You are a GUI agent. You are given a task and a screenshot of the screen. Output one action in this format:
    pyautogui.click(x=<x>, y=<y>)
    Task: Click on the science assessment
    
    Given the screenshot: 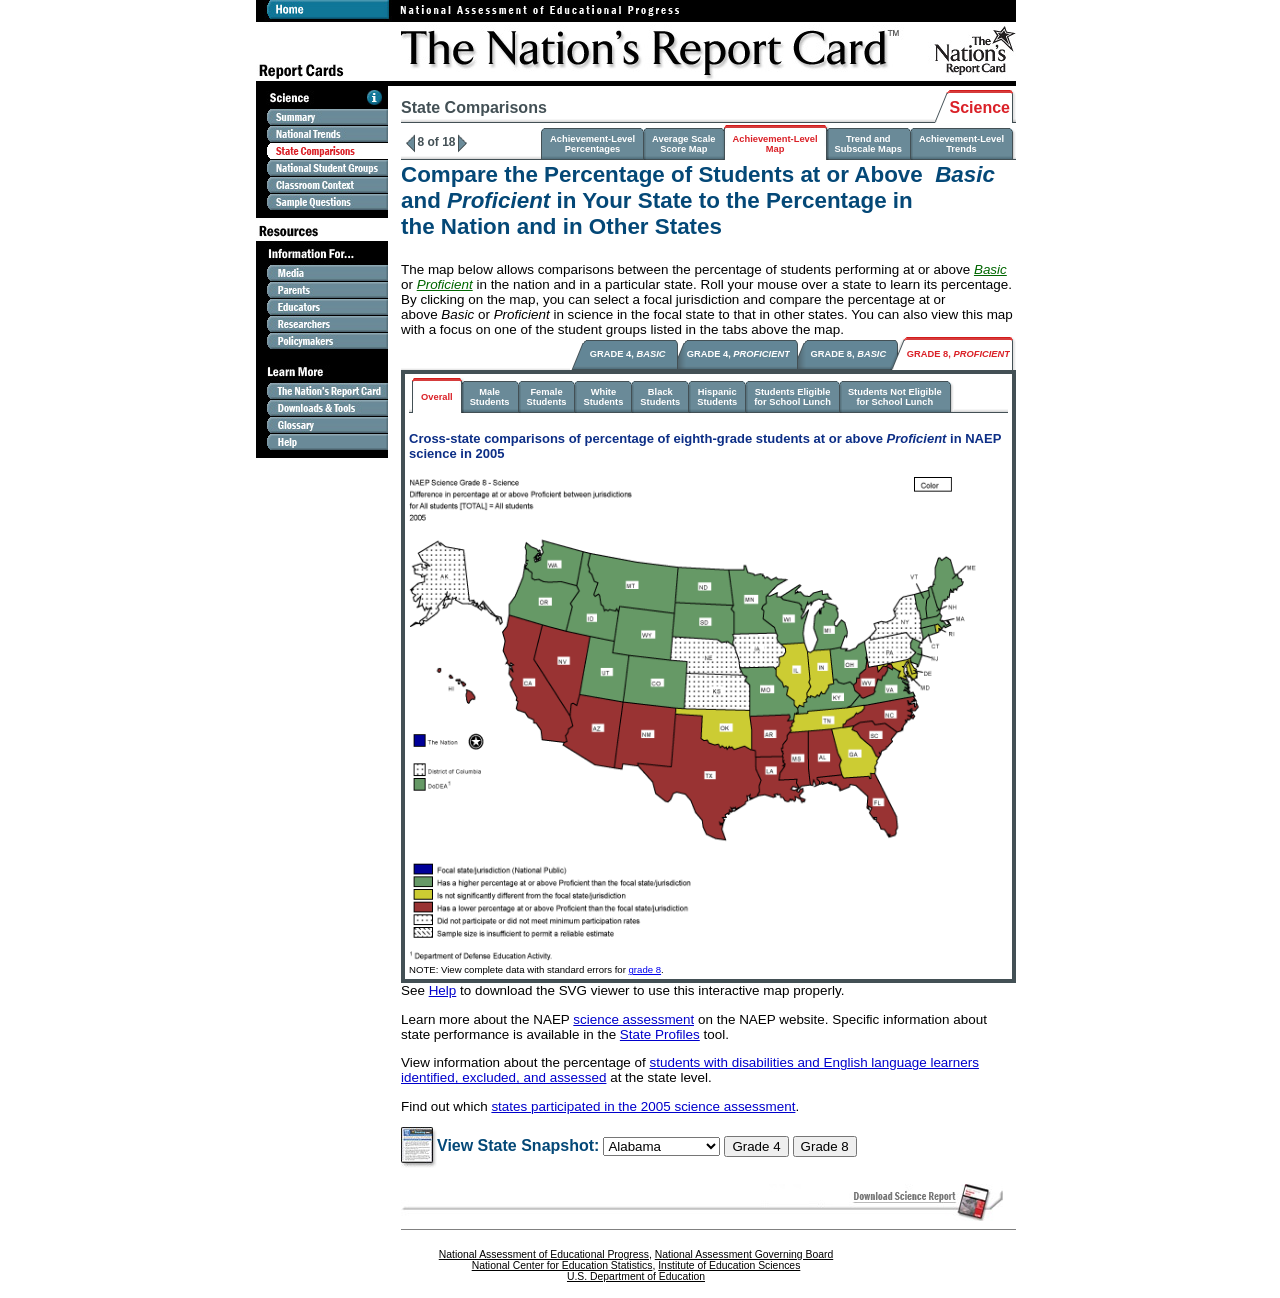 What is the action you would take?
    pyautogui.click(x=633, y=1019)
    